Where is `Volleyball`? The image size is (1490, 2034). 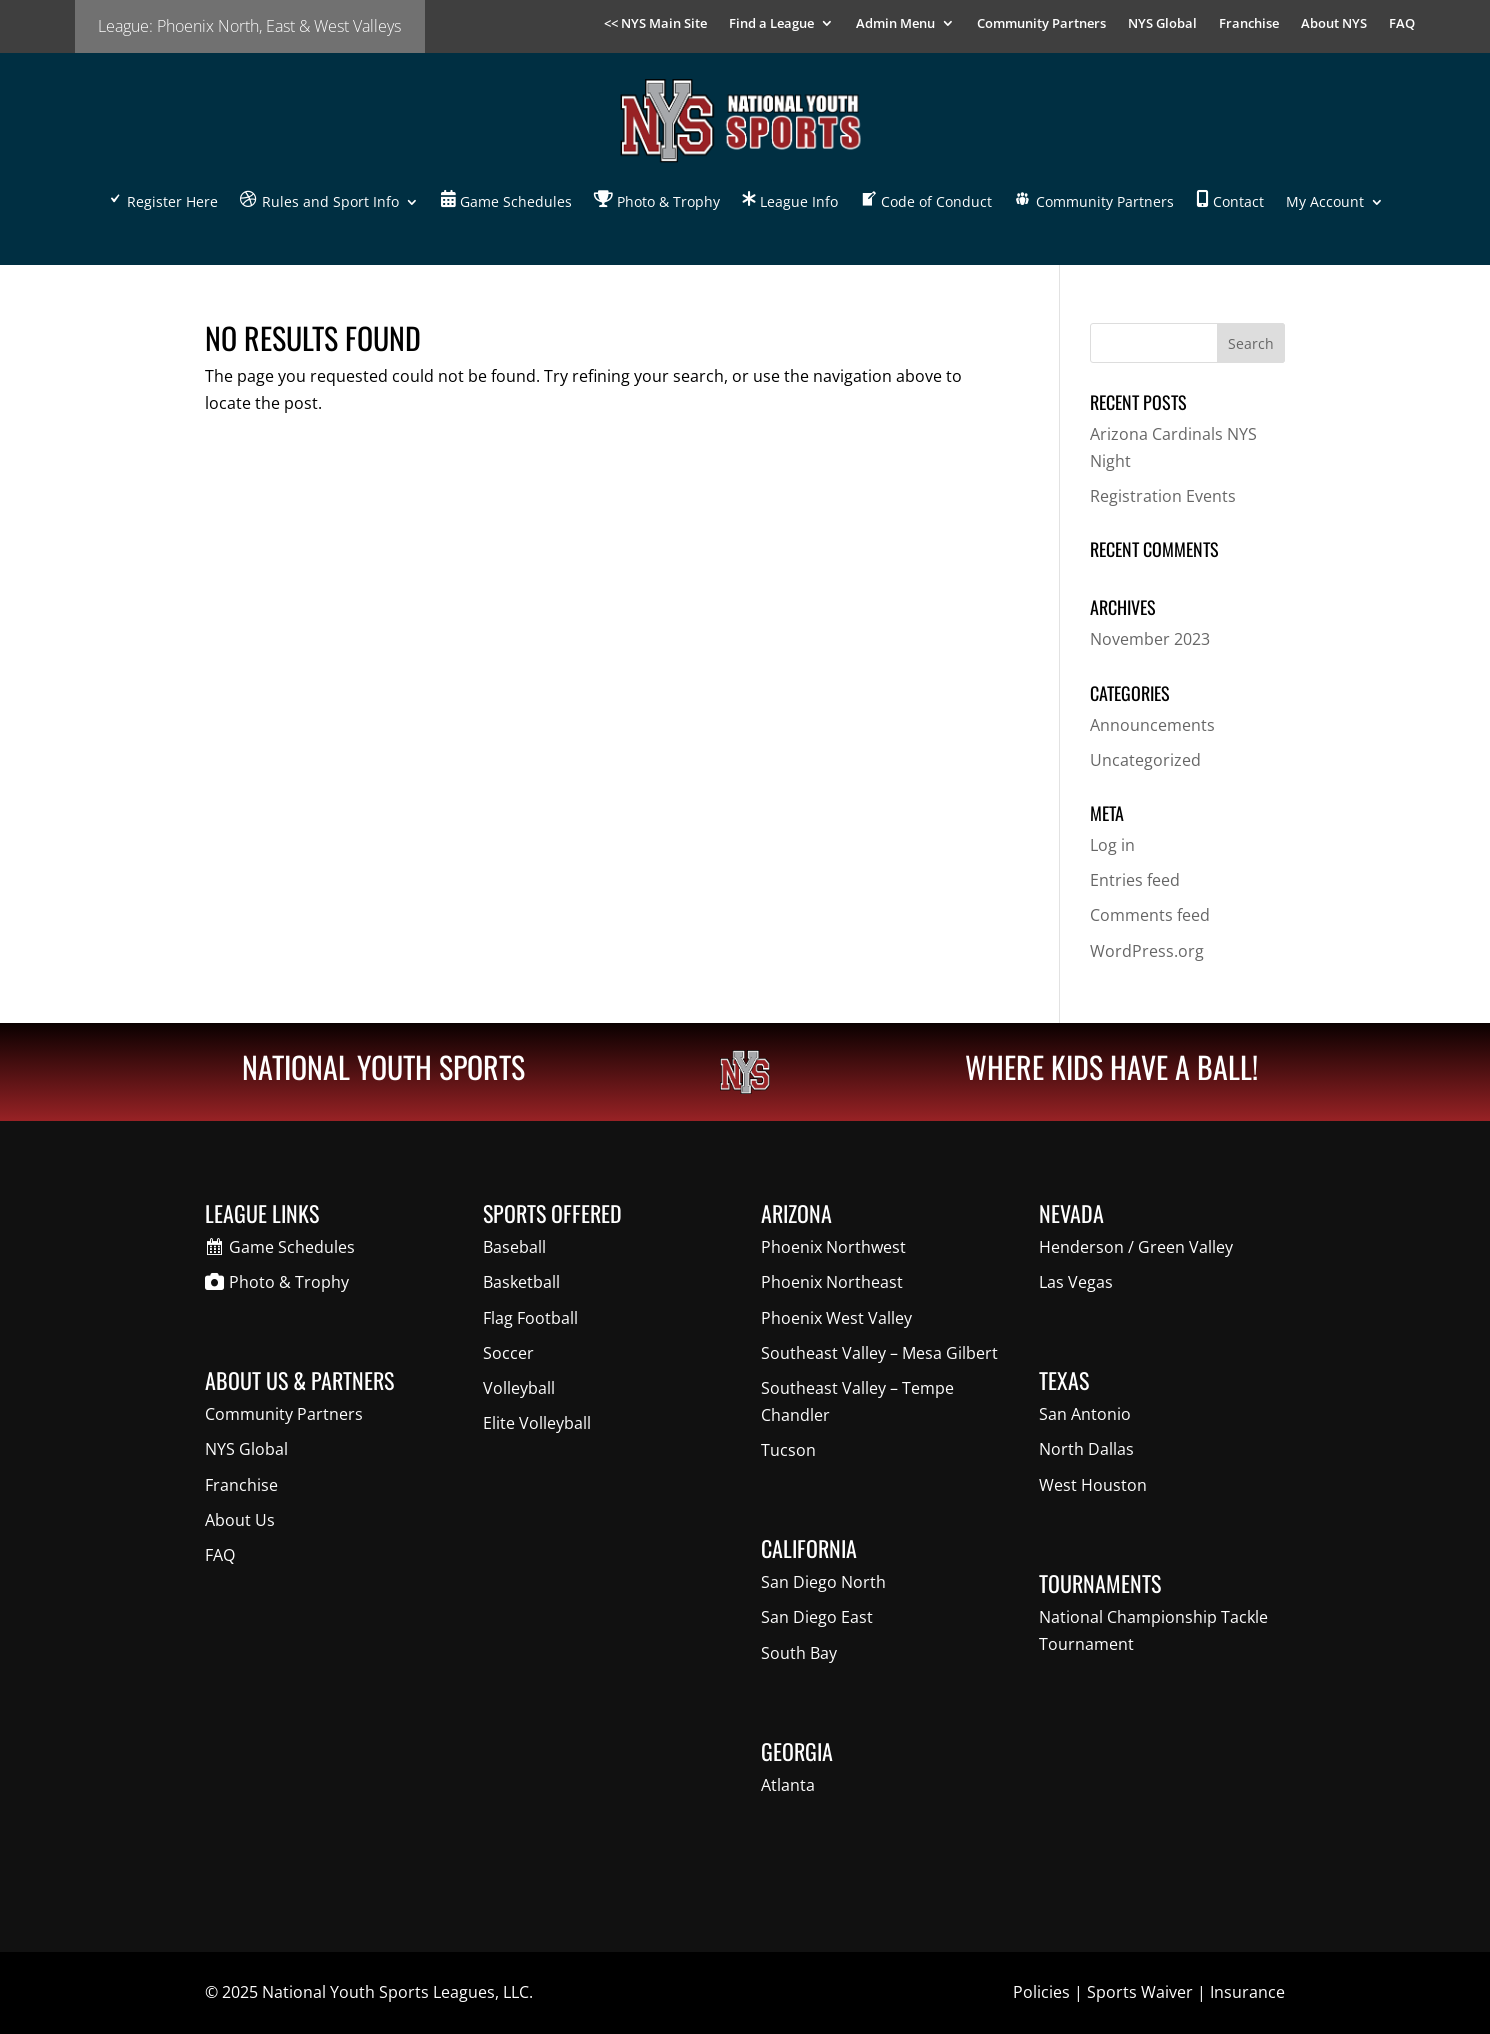 Volleyball is located at coordinates (519, 1388).